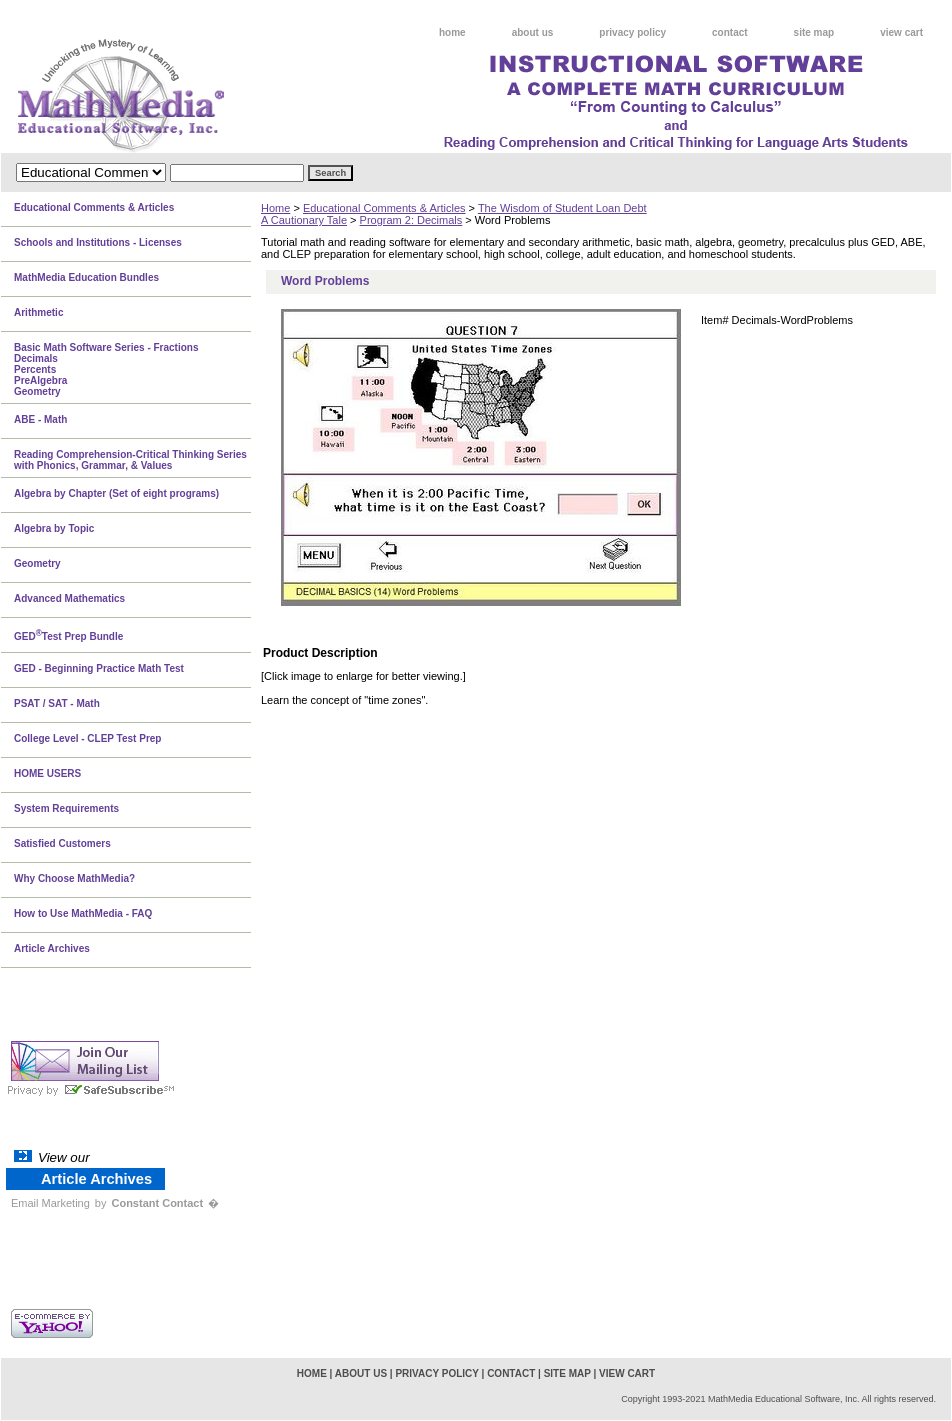 Image resolution: width=952 pixels, height=1421 pixels. I want to click on How to Use MathMedia - FAQ, so click(83, 913).